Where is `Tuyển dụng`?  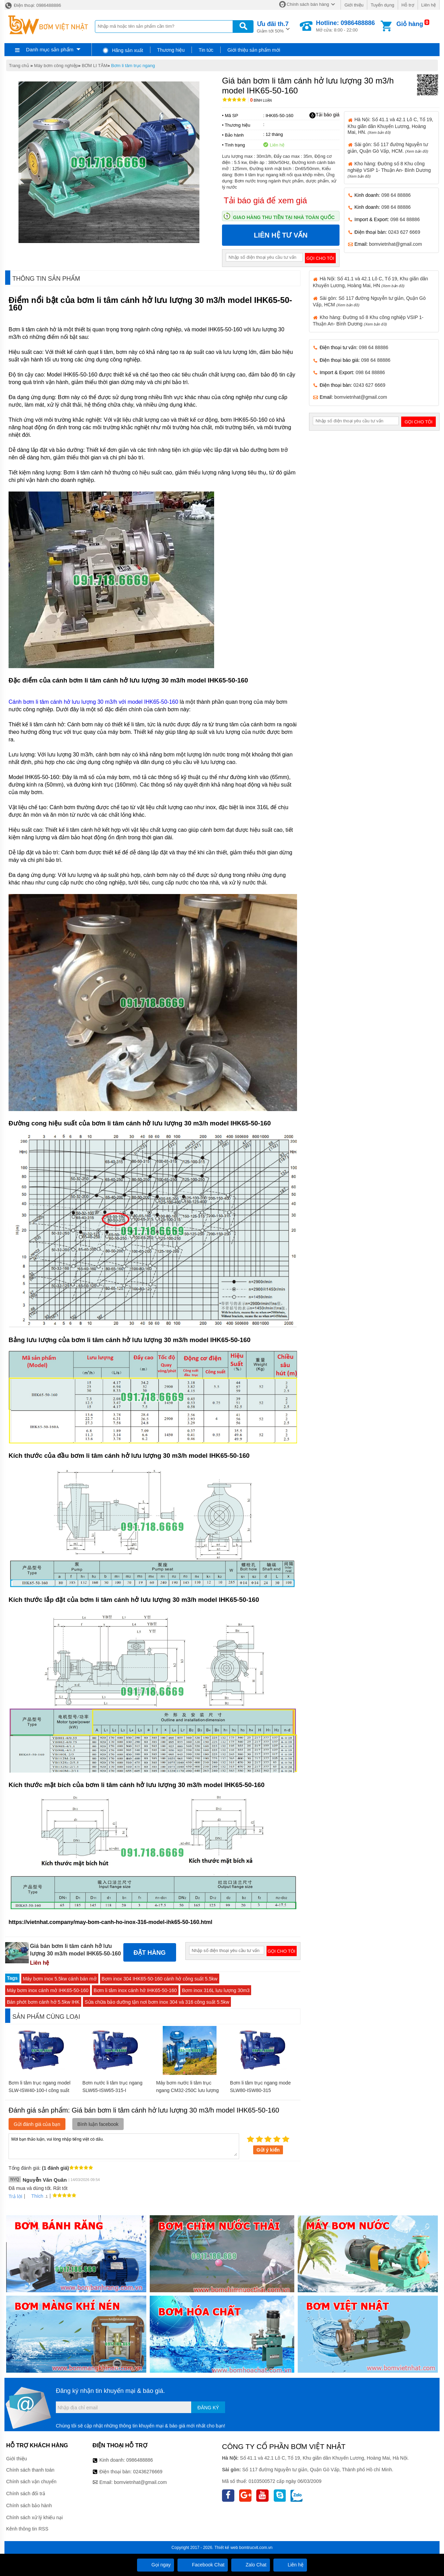
Tuyển dụng is located at coordinates (382, 5).